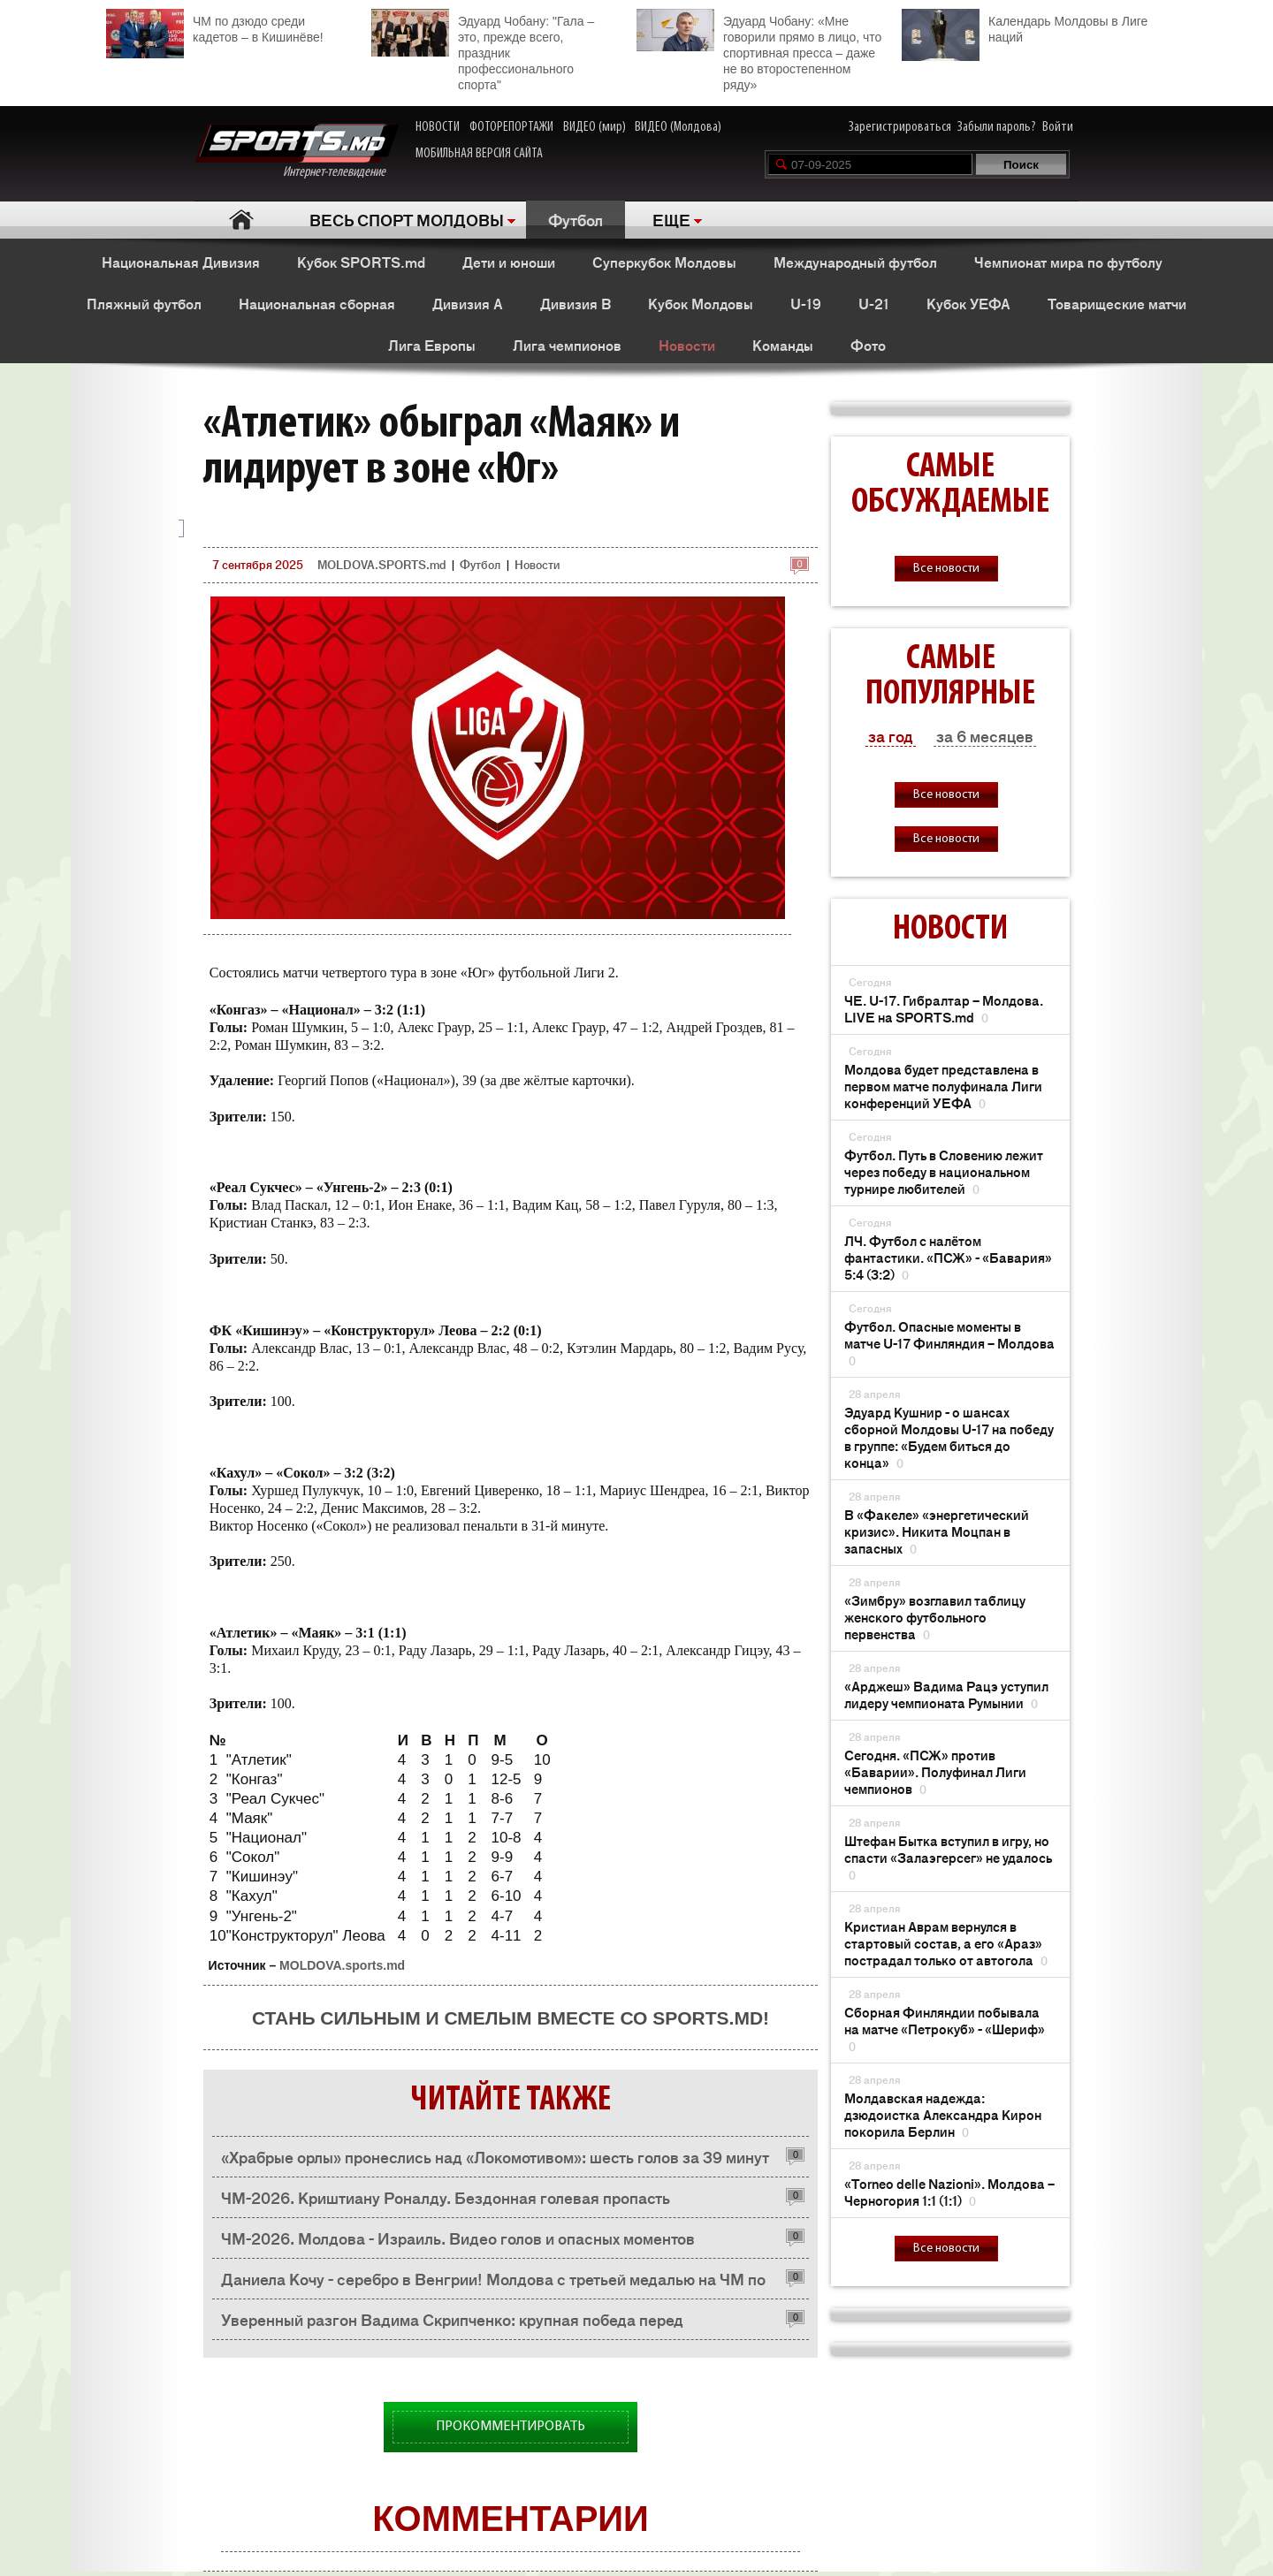 This screenshot has height=2576, width=1273. I want to click on Лига чемпионов, so click(567, 344).